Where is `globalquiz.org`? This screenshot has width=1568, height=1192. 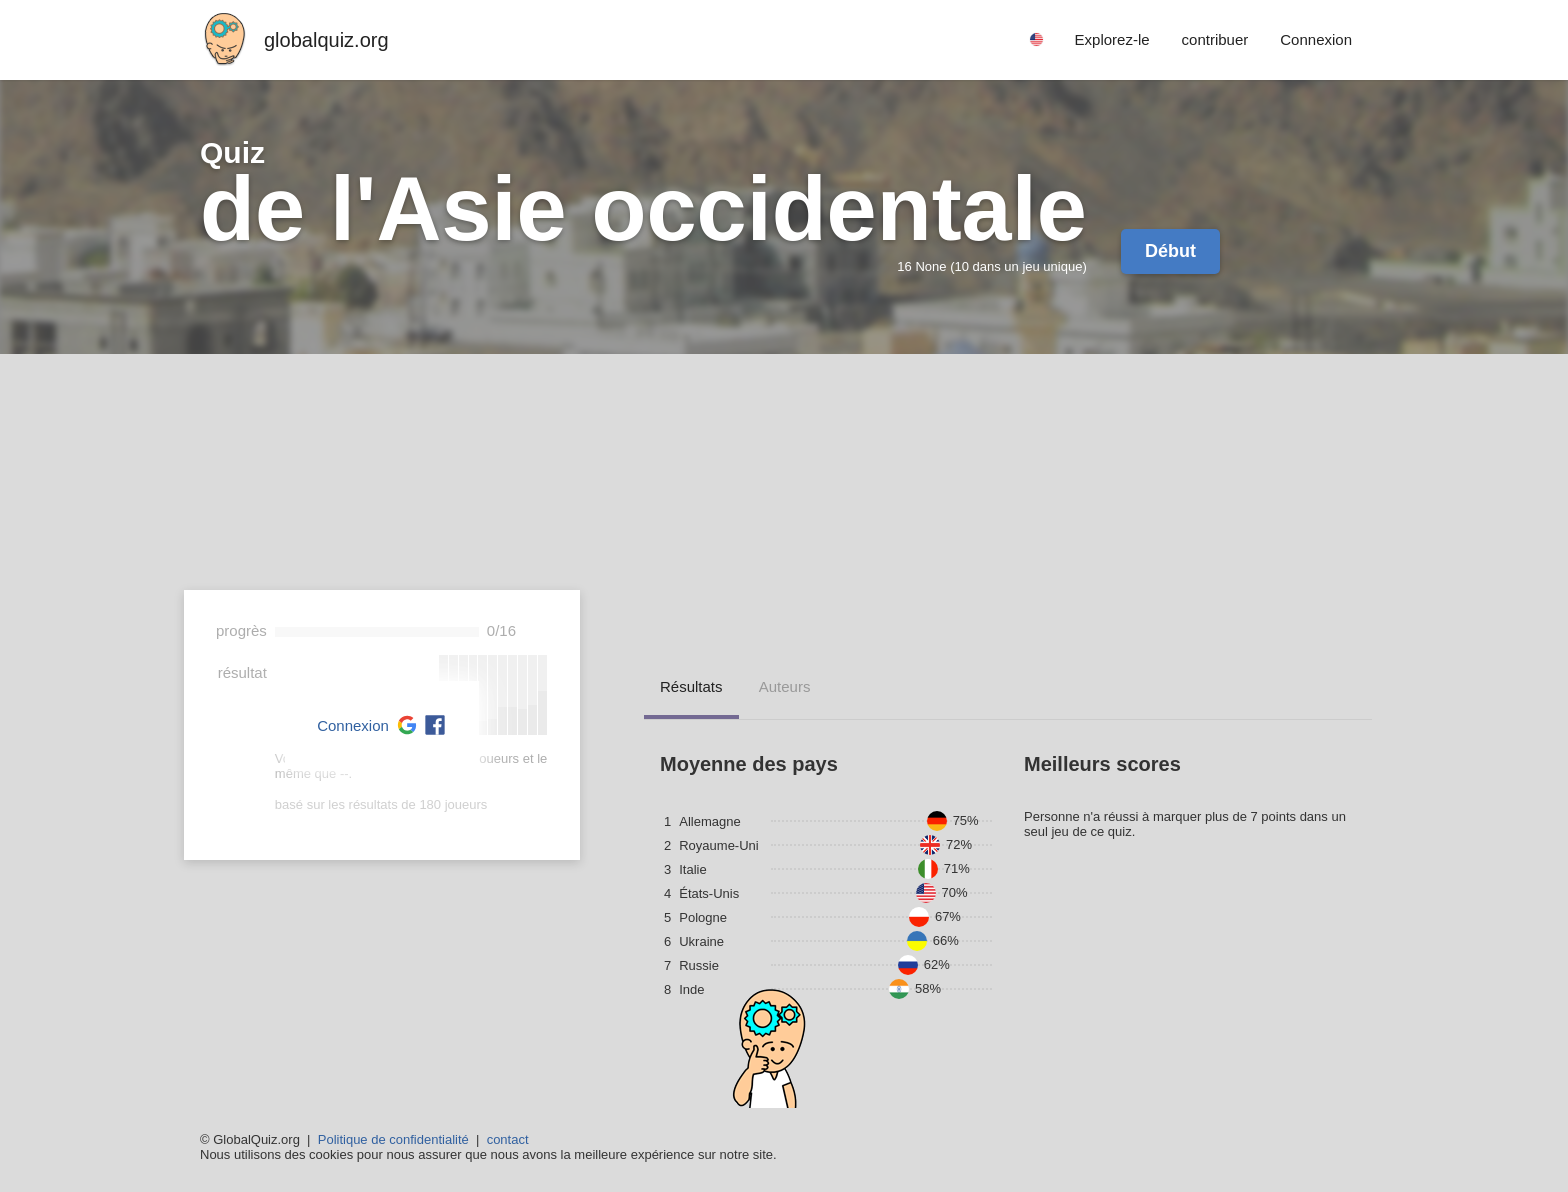
globalquiz.org is located at coordinates (326, 40).